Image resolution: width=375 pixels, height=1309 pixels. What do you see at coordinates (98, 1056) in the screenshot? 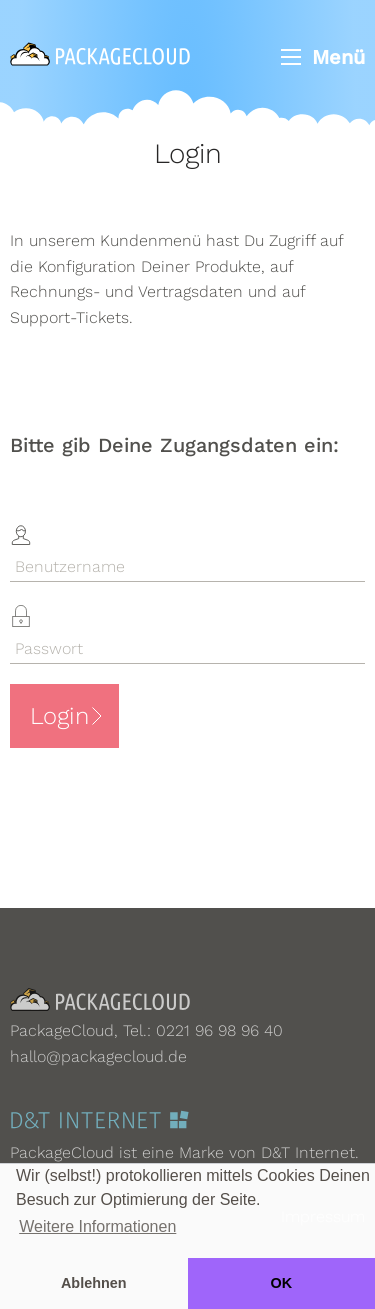
I see `hallo@packagecloud.de` at bounding box center [98, 1056].